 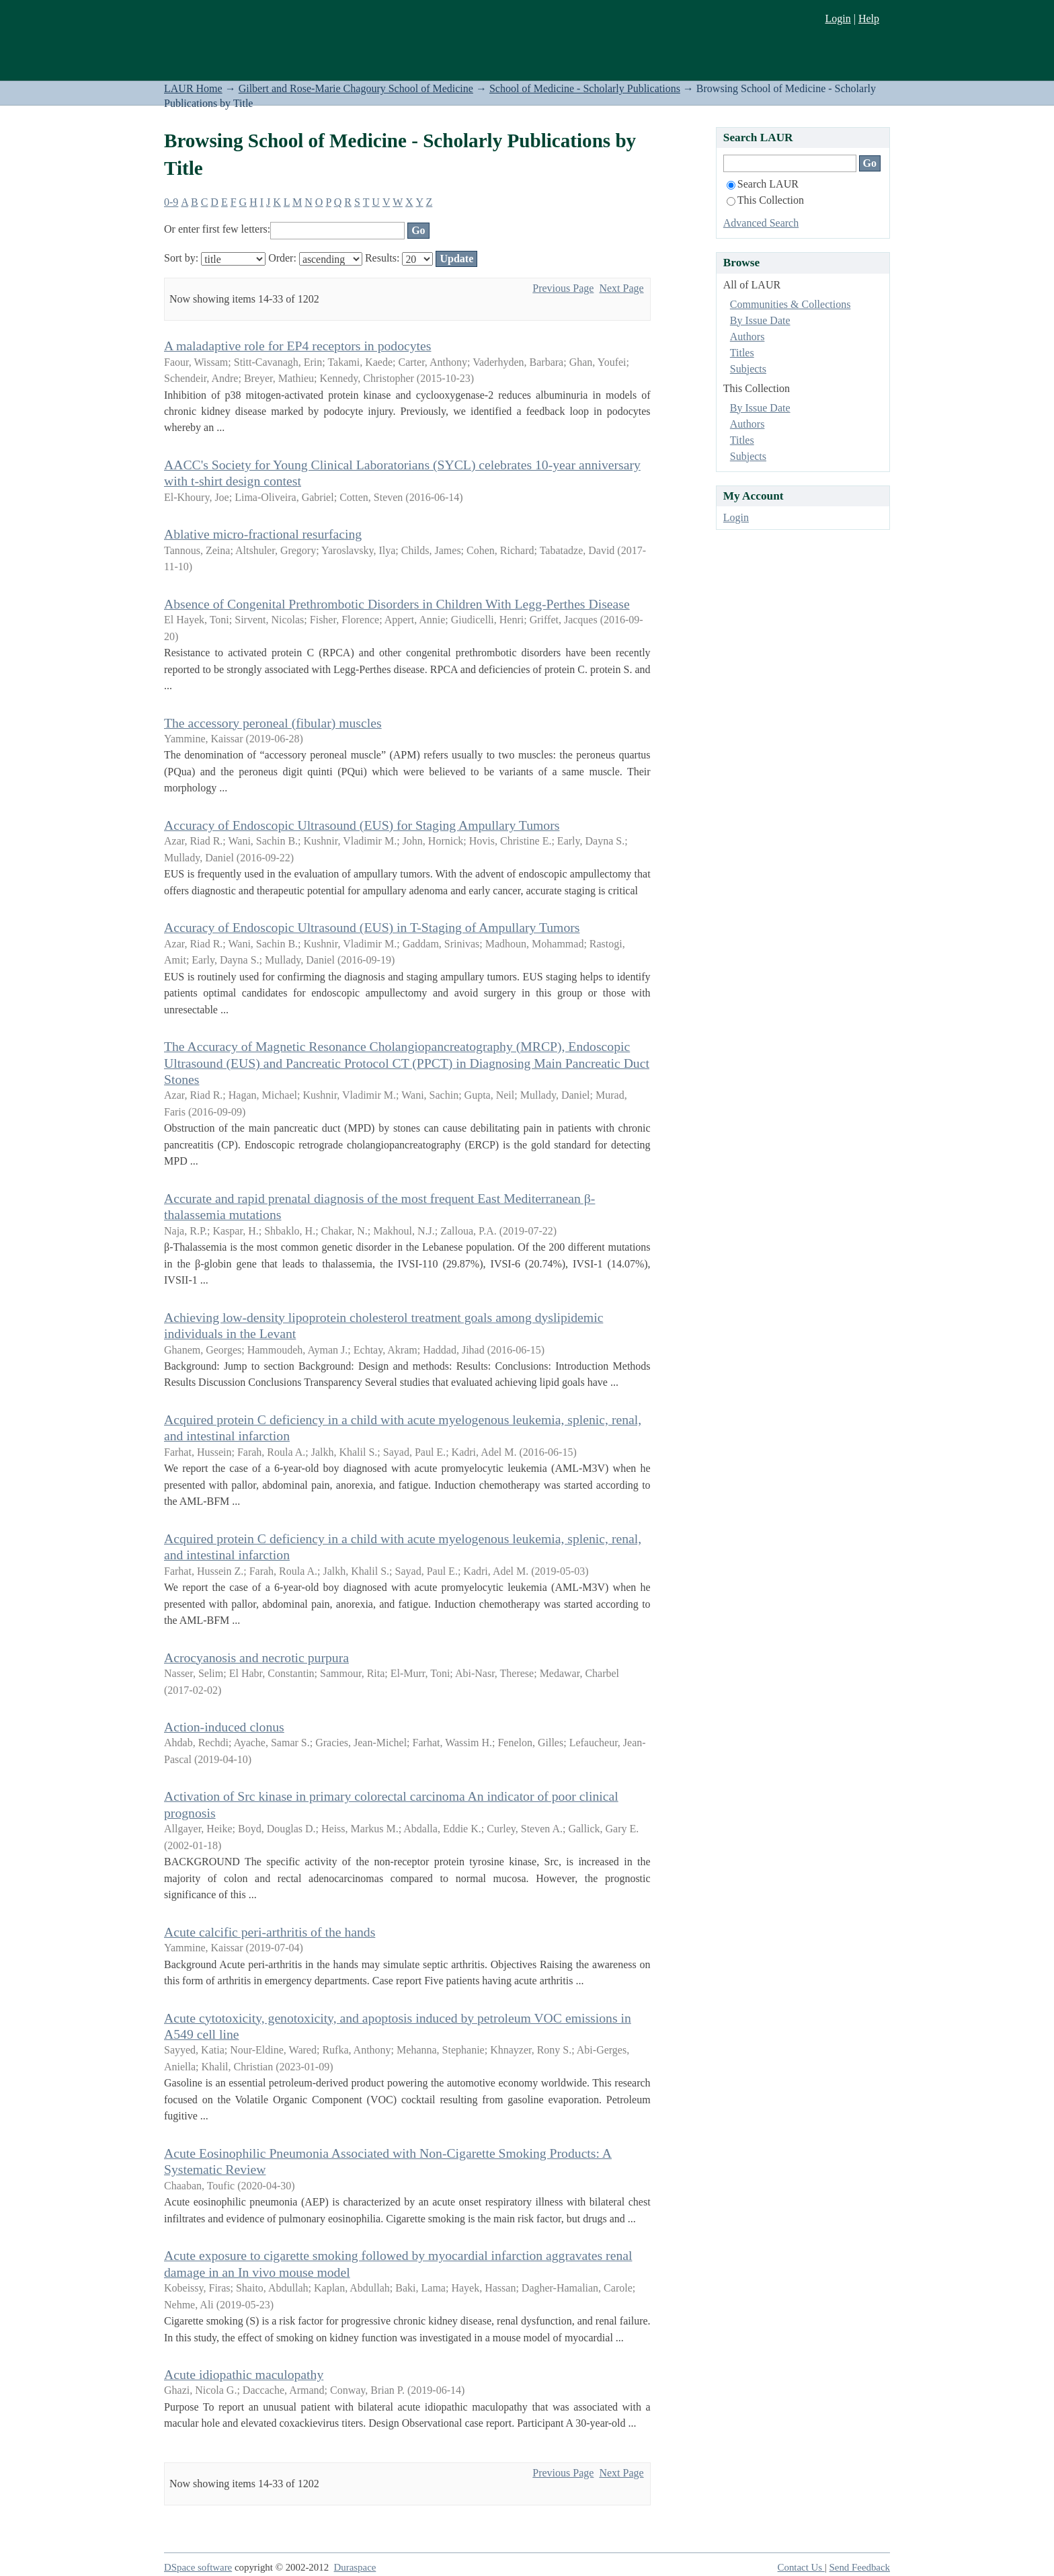 What do you see at coordinates (747, 336) in the screenshot?
I see `Authors` at bounding box center [747, 336].